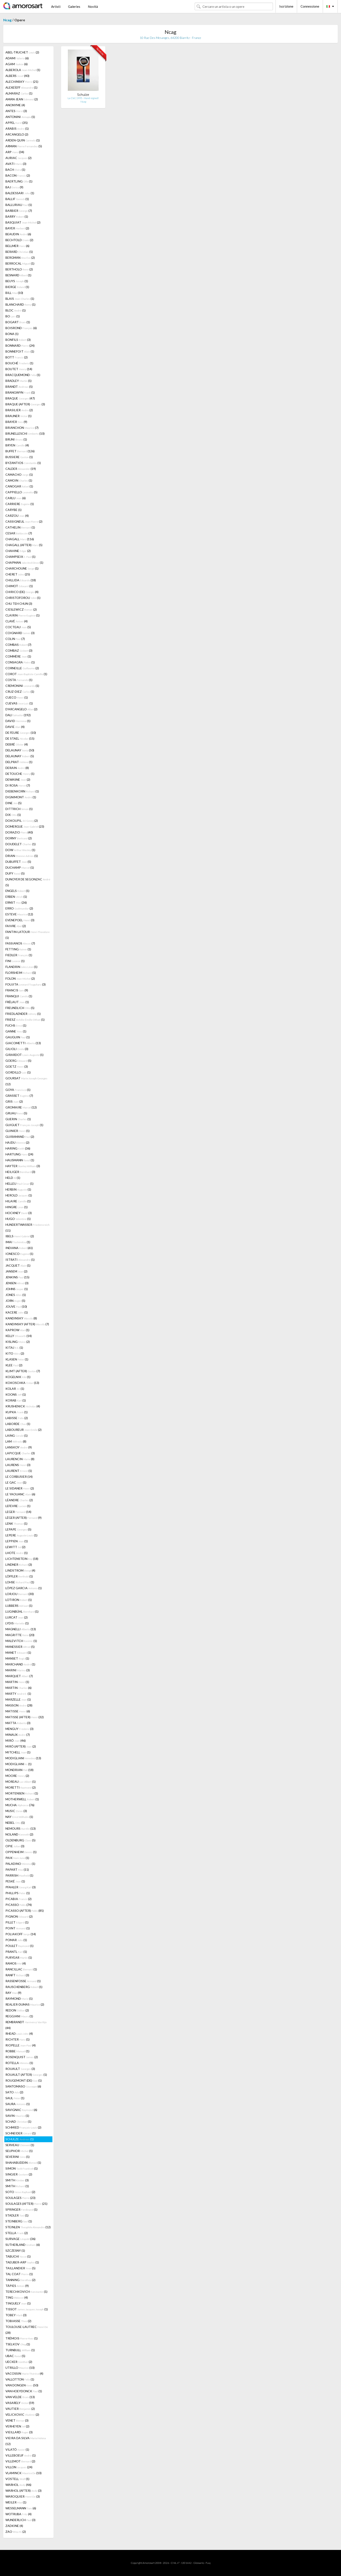 The width and height of the screenshot is (341, 2576). Describe the element at coordinates (20, 633) in the screenshot. I see `COIGNARD (3)` at that location.